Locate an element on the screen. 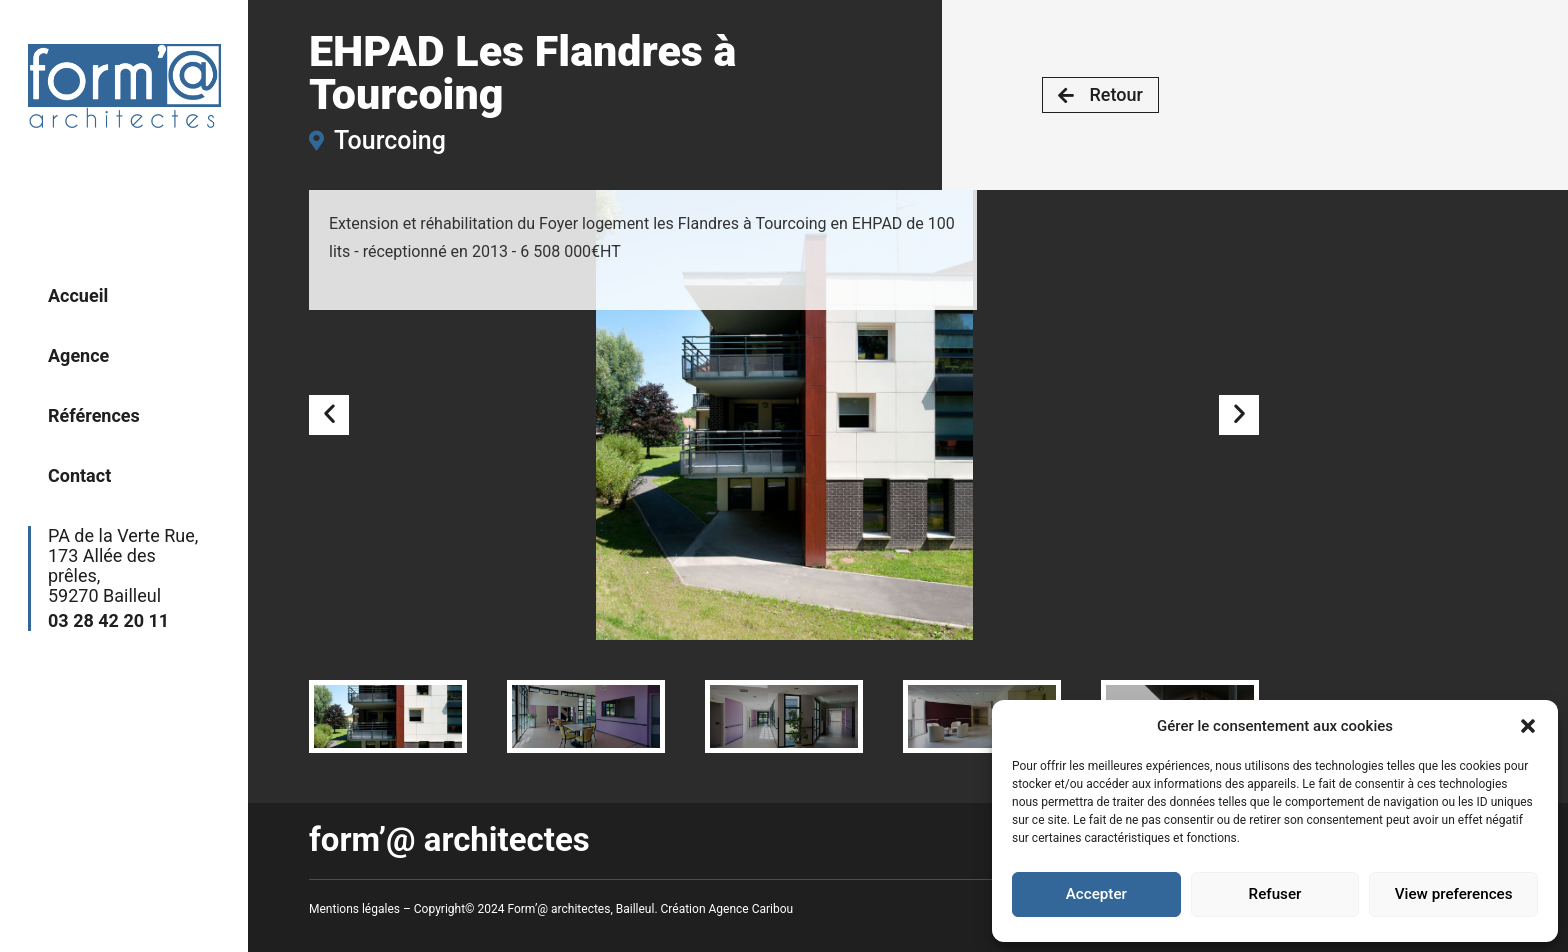  View preferences is located at coordinates (1454, 895).